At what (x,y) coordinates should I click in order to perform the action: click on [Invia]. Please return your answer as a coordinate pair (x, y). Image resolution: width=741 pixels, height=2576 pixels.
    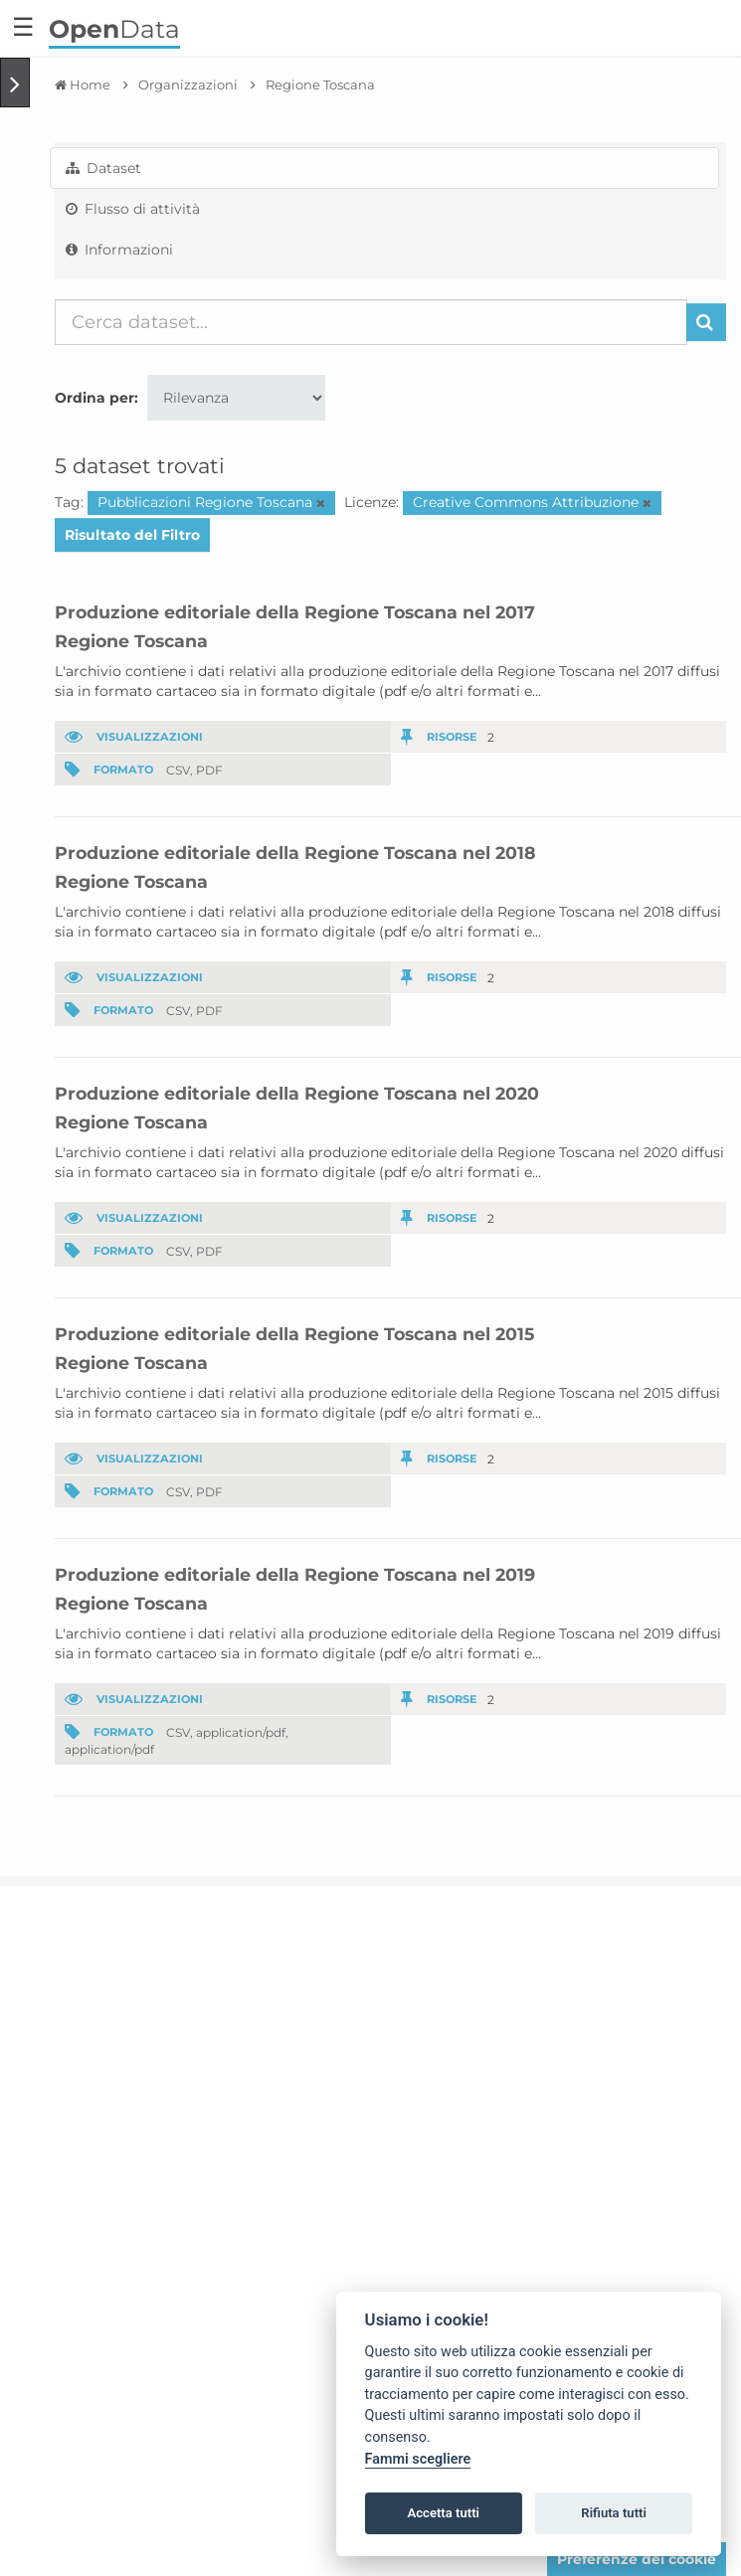
    Looking at the image, I should click on (706, 322).